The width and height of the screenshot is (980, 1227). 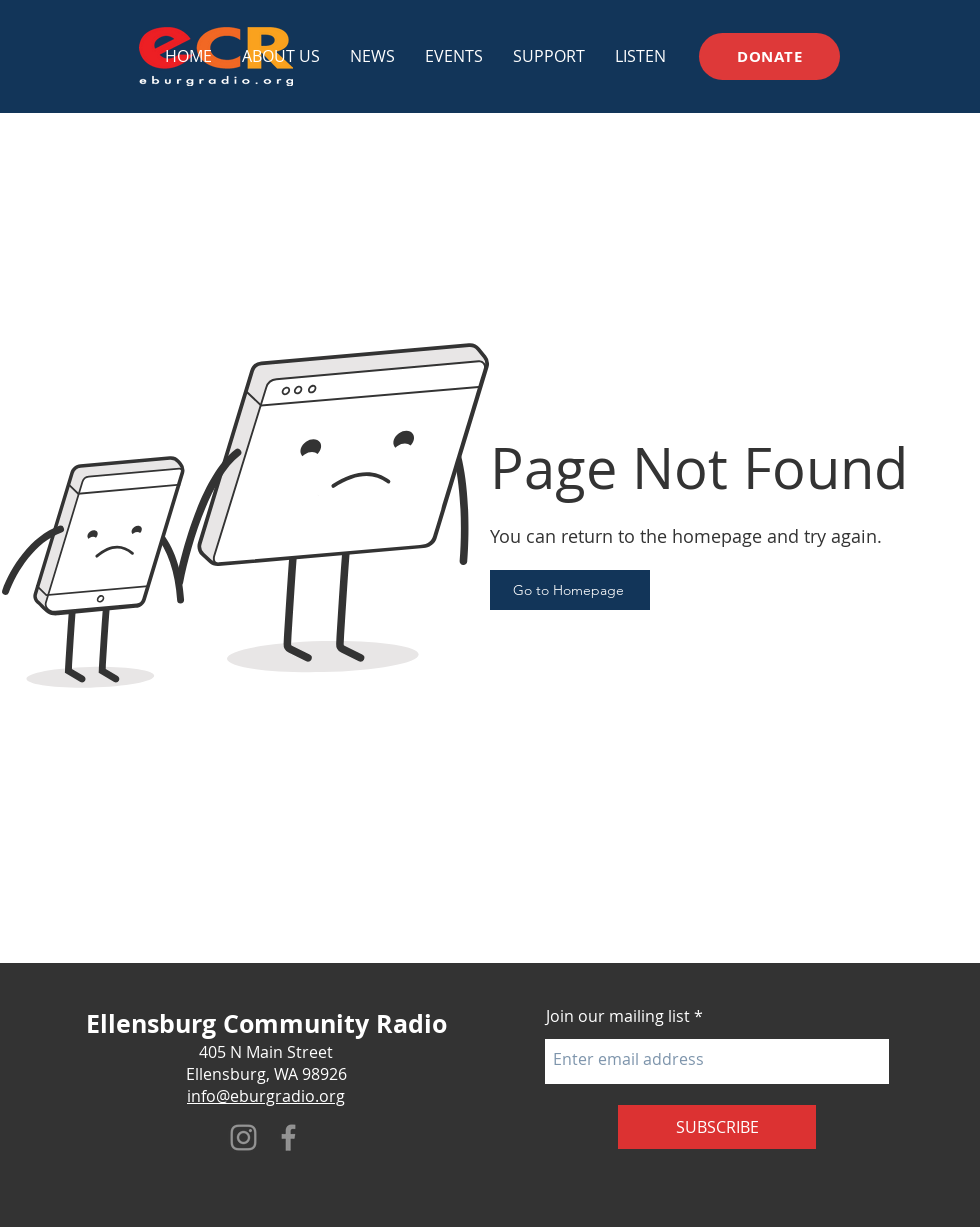 What do you see at coordinates (570, 590) in the screenshot?
I see `[Go to Homepage]` at bounding box center [570, 590].